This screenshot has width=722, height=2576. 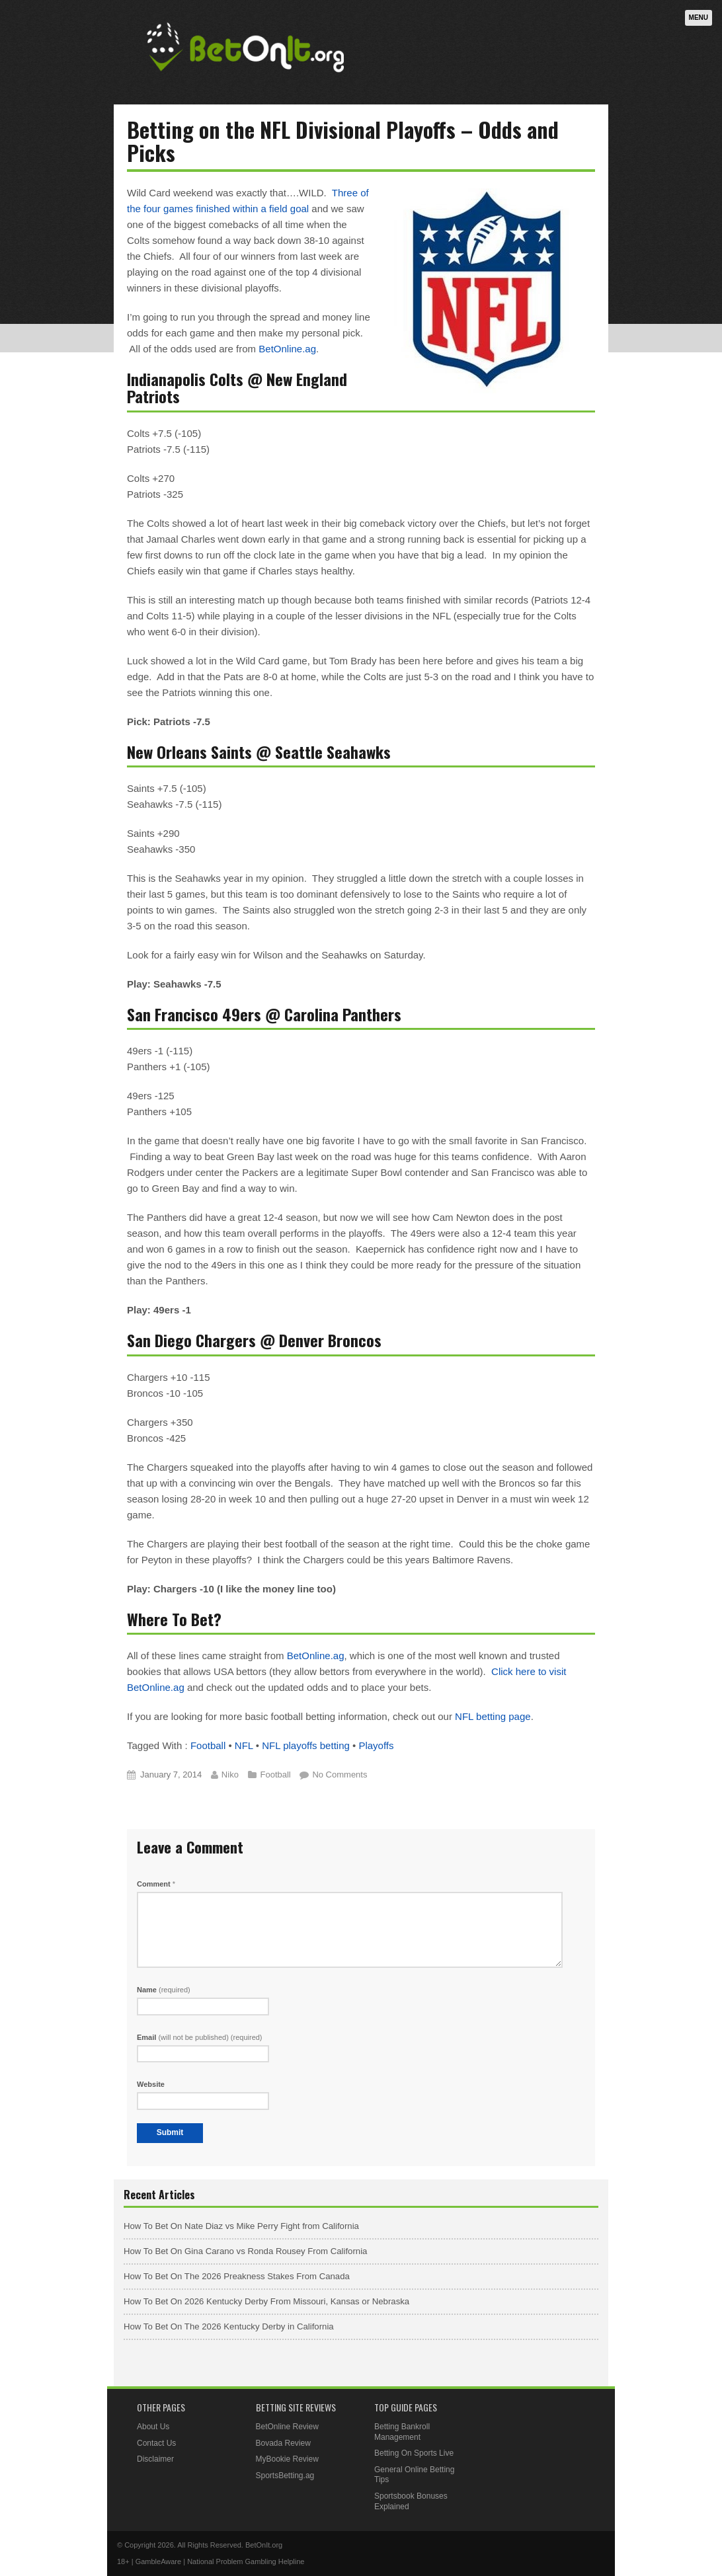 I want to click on BetOnline.ag, so click(x=287, y=348).